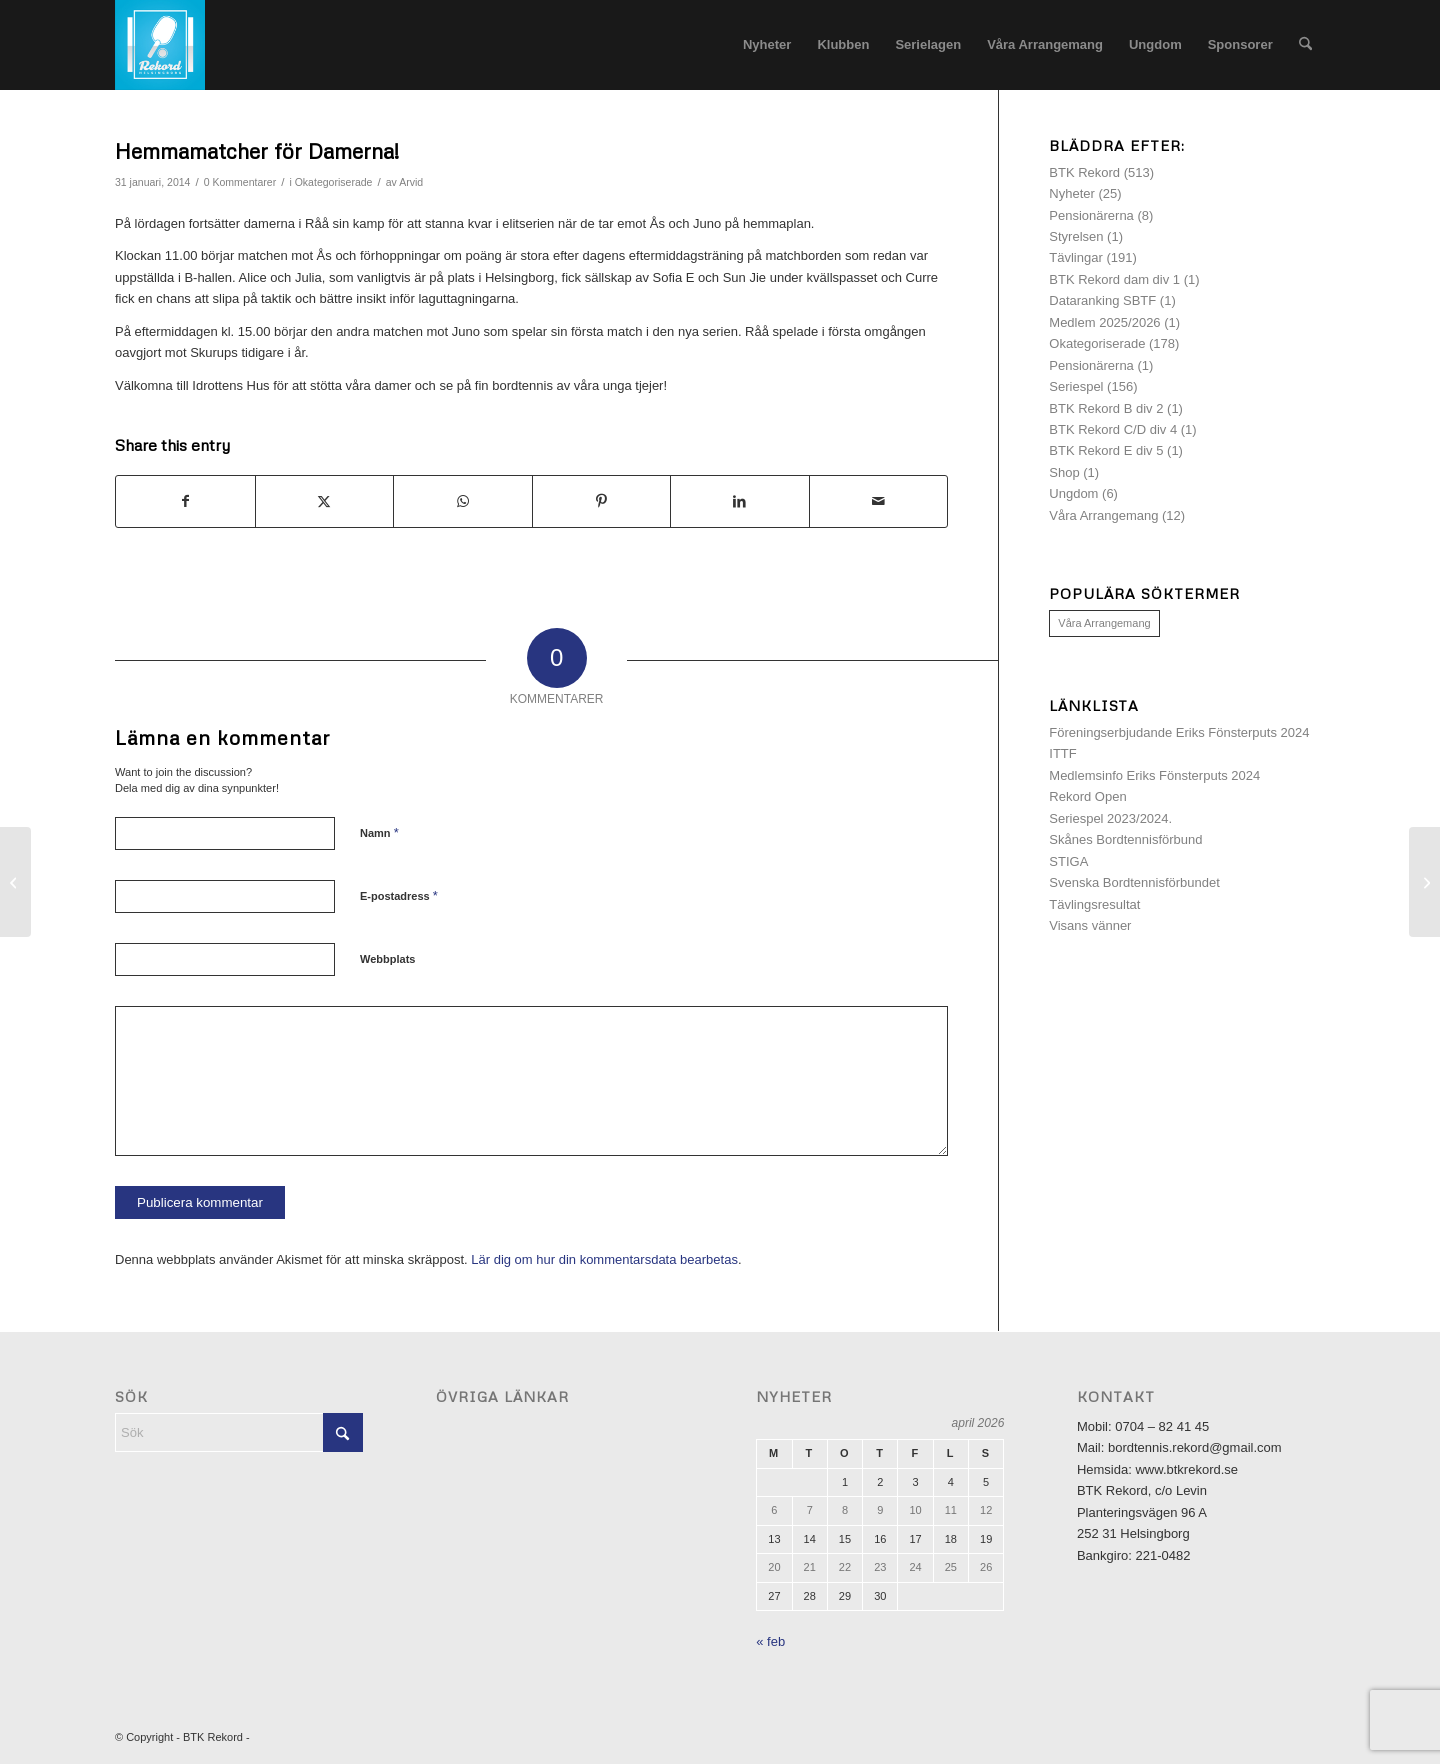 The width and height of the screenshot is (1440, 1764). I want to click on [3 friska pinnar för damerna!], so click(1424, 882).